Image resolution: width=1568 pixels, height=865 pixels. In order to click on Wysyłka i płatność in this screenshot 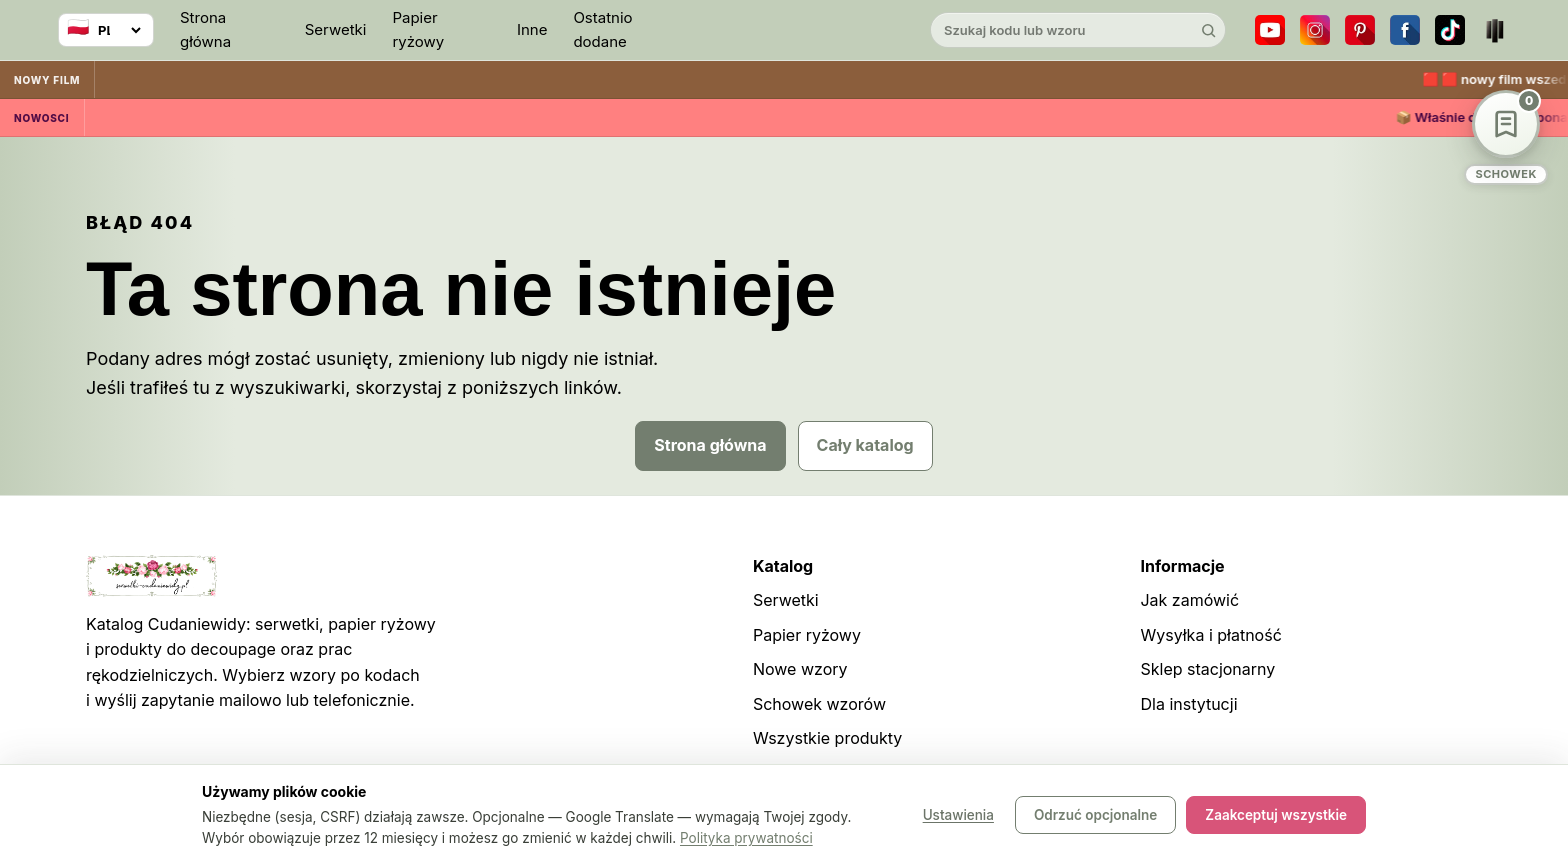, I will do `click(1210, 635)`.